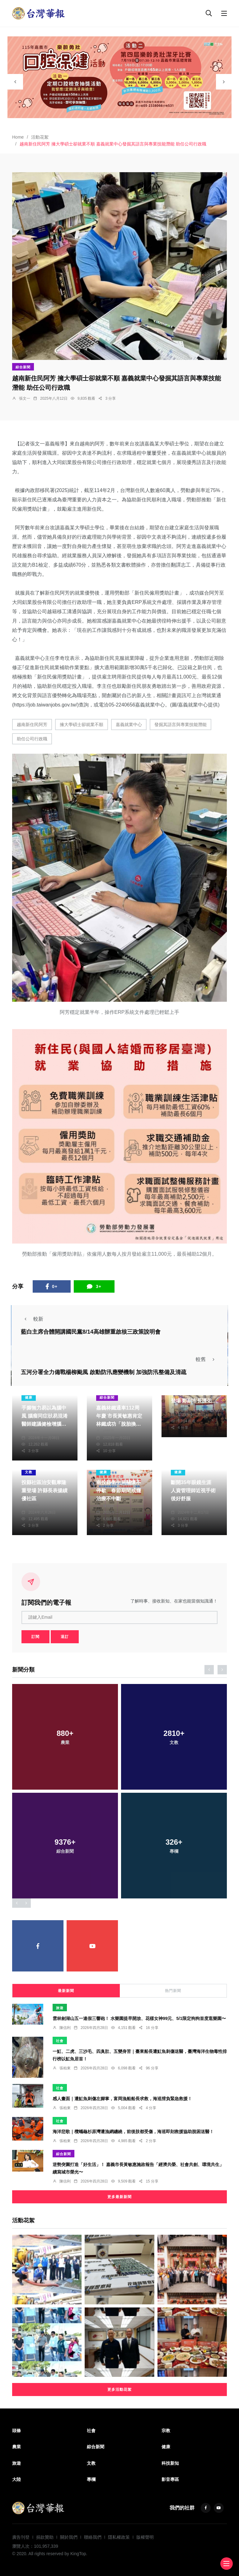  Describe the element at coordinates (166, 2430) in the screenshot. I see `宗教` at that location.